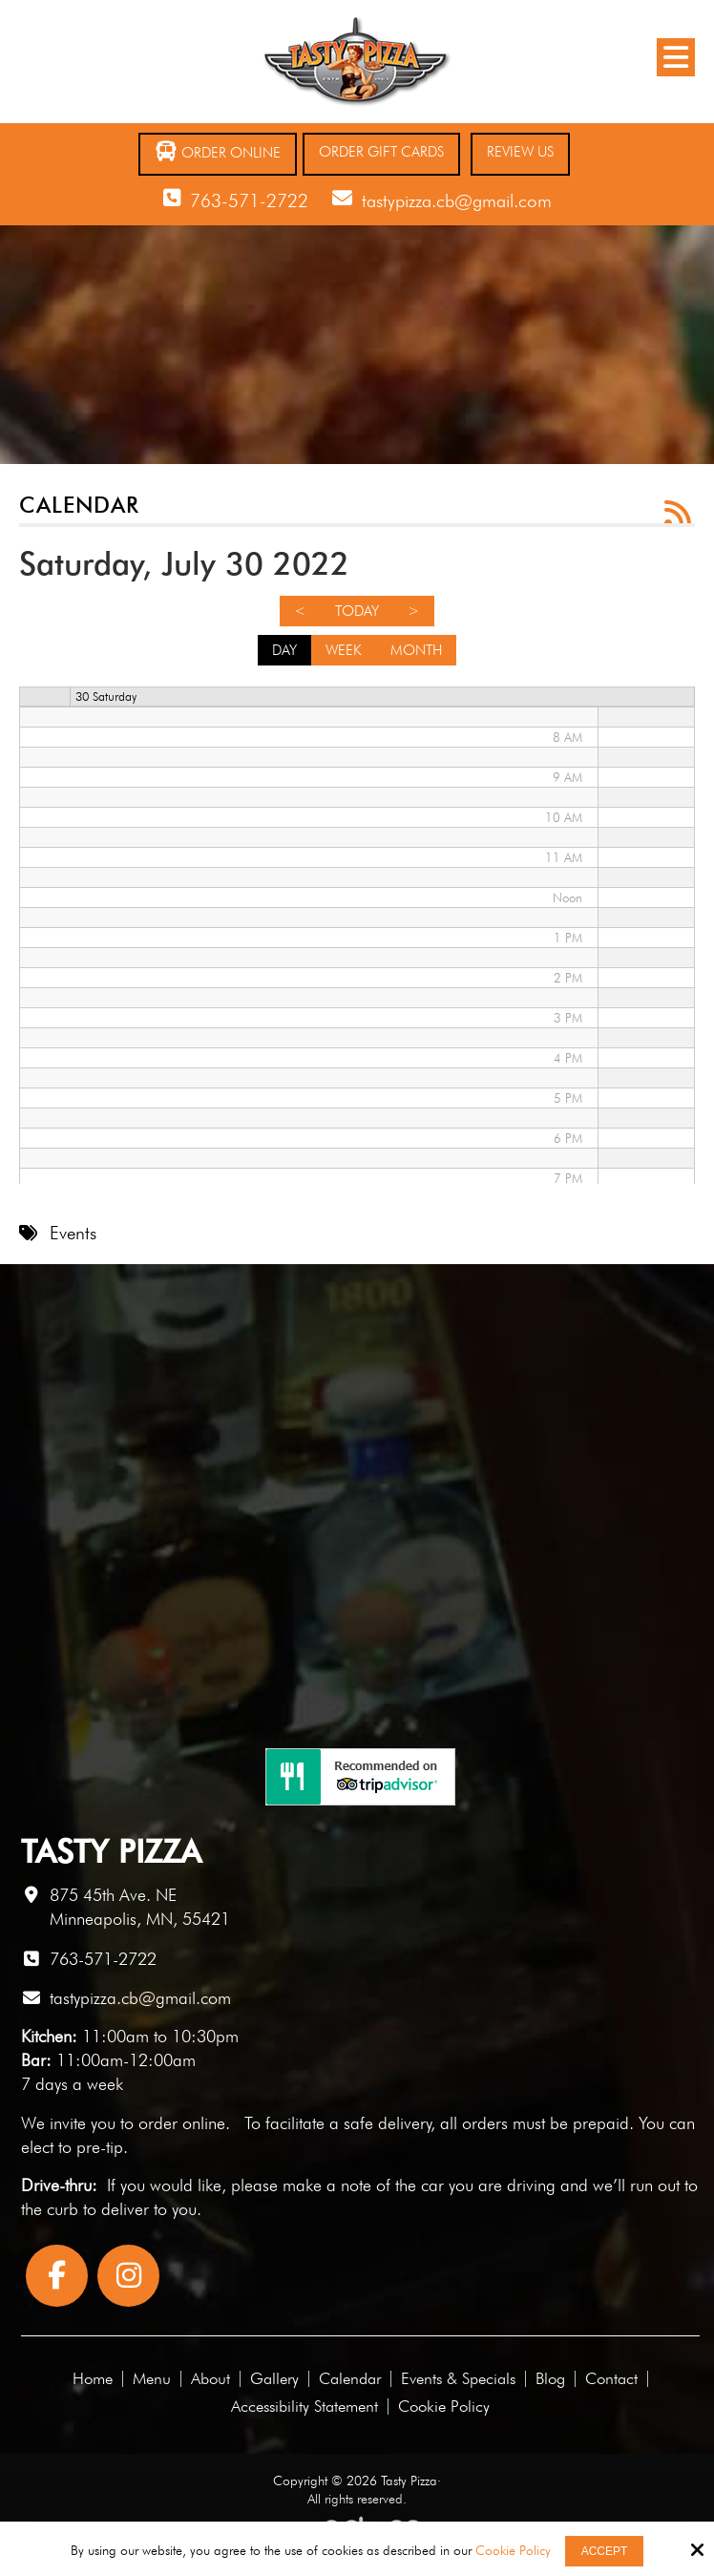  Describe the element at coordinates (381, 151) in the screenshot. I see `Order Gift Cards` at that location.